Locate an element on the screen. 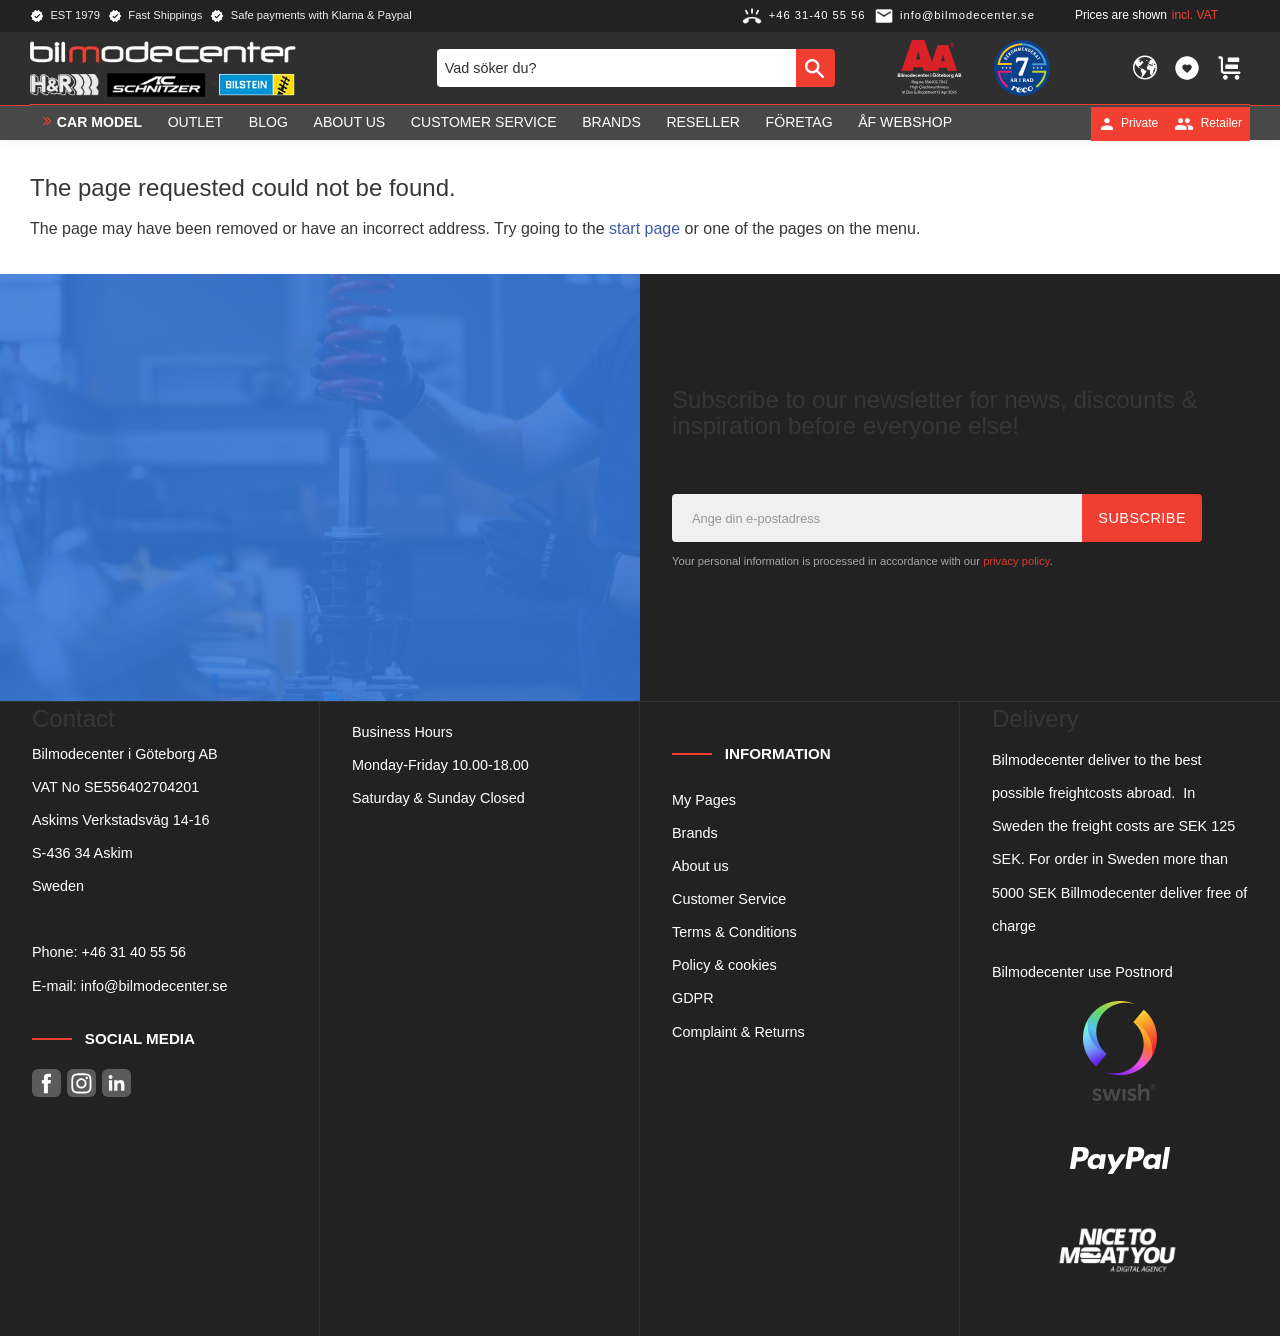  start page is located at coordinates (644, 228).